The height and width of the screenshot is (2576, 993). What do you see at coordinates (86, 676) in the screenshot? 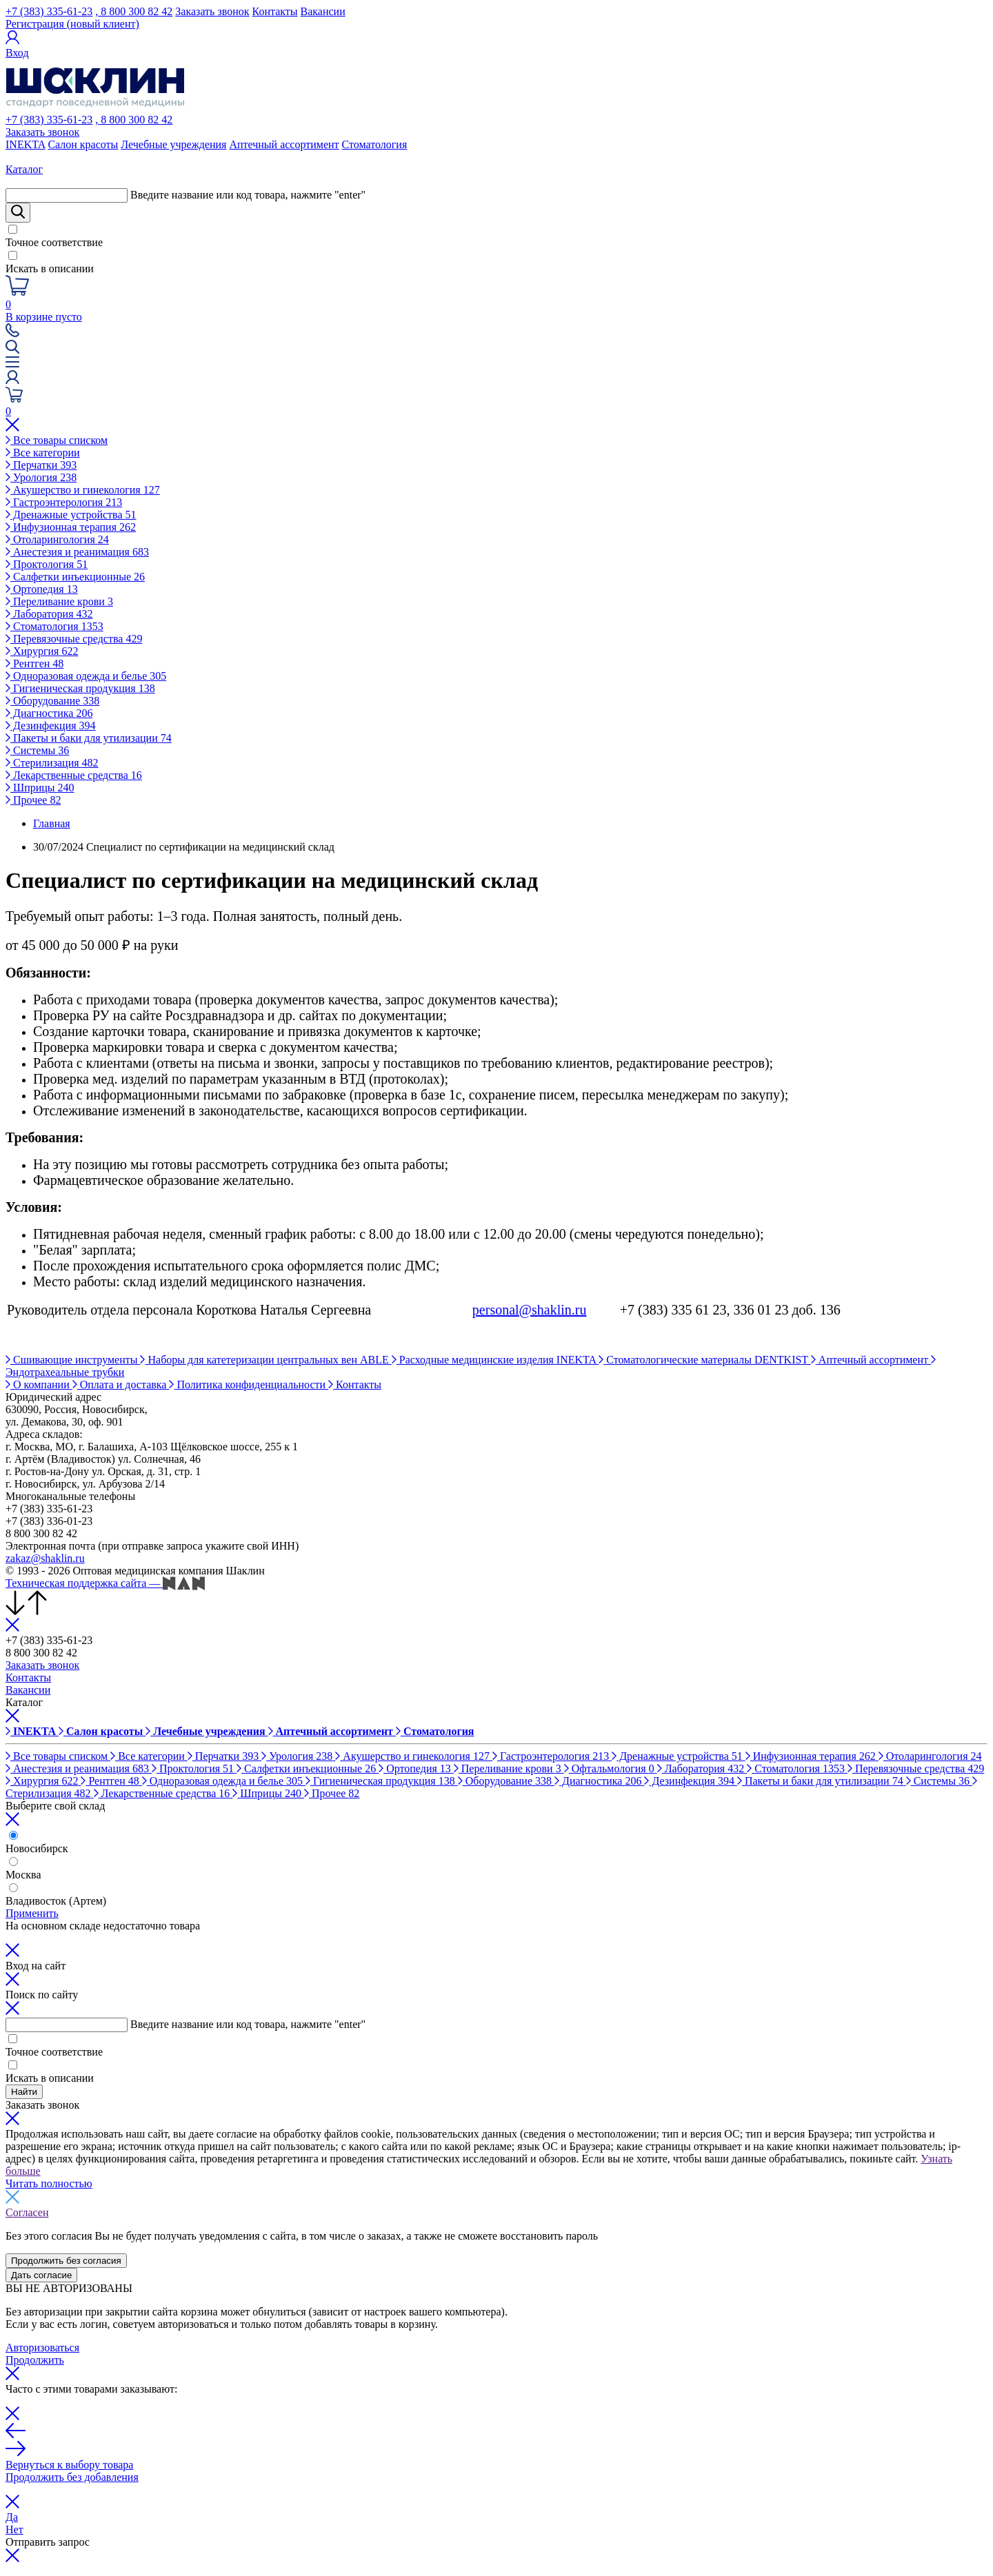
I see `Одноразовая одежда и белье` at bounding box center [86, 676].